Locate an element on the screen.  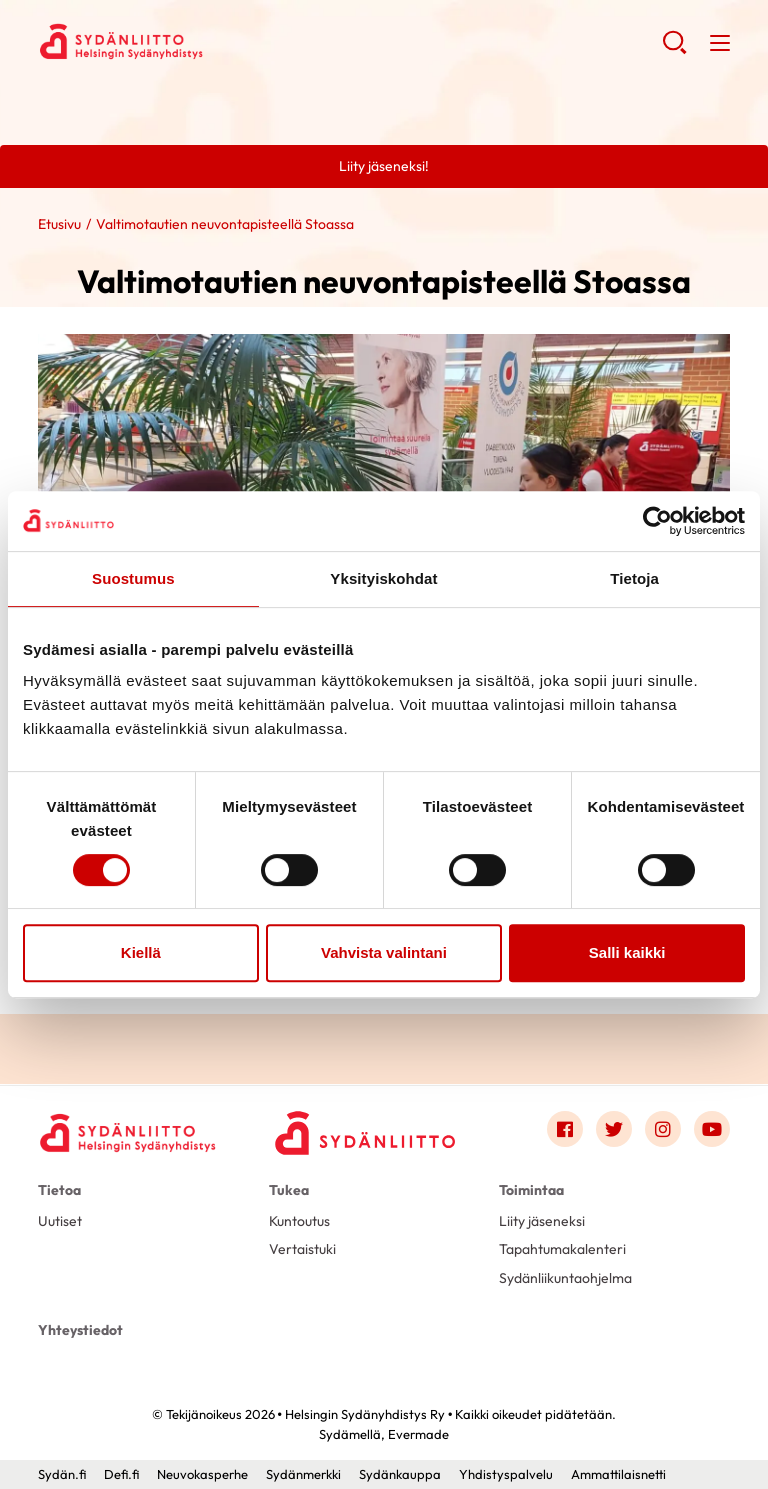
Yhteystiedot is located at coordinates (80, 1330).